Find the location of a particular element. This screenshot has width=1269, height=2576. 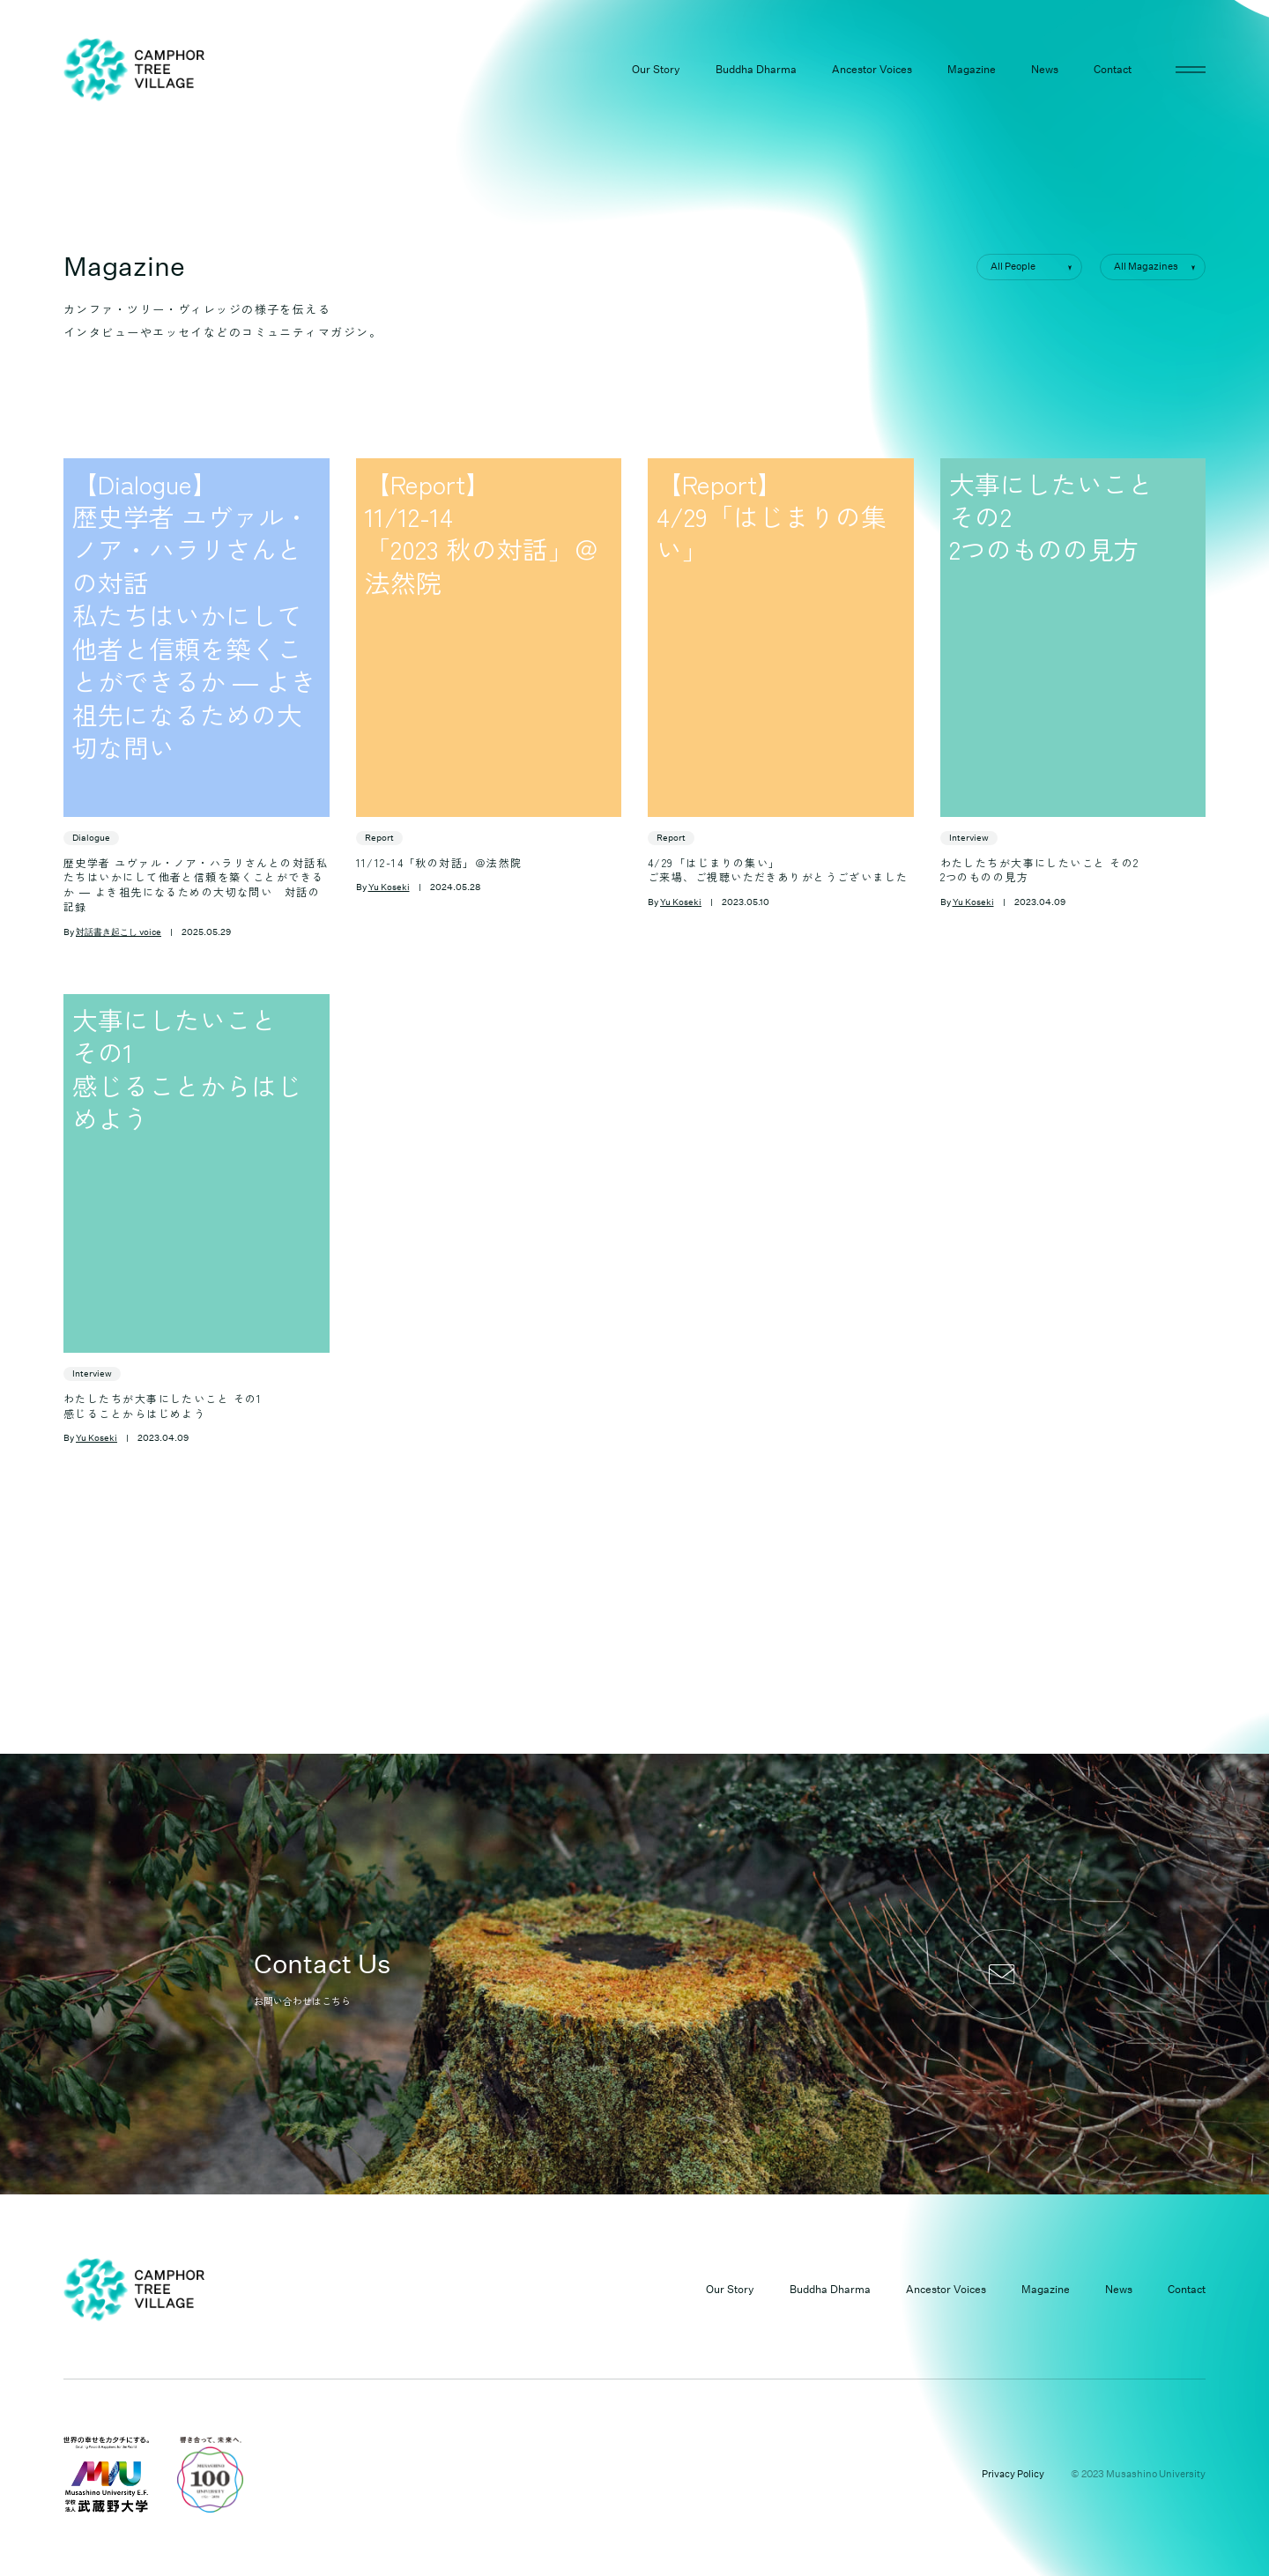

Privacy Policy is located at coordinates (1013, 2474).